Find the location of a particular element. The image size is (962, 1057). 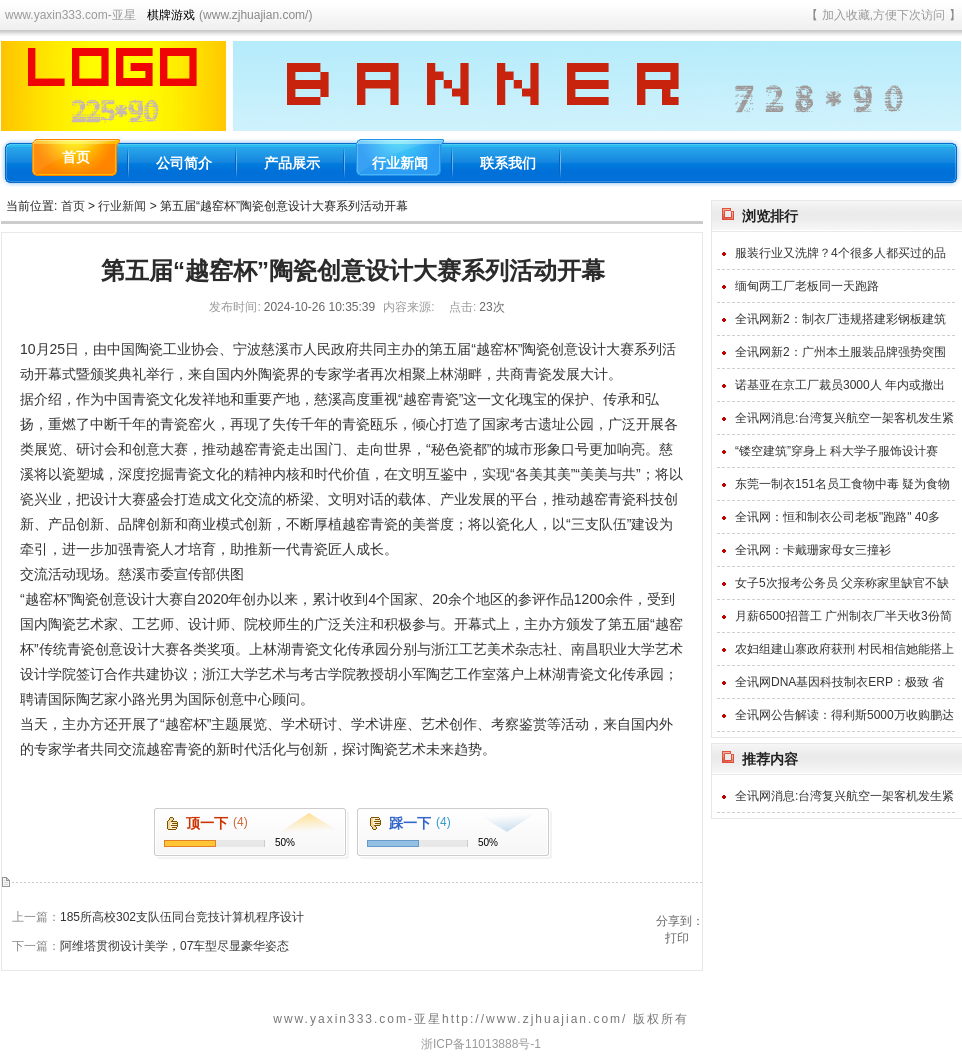

阿维塔贯彻设计美学，07车型尽显豪华姿态 is located at coordinates (174, 946).